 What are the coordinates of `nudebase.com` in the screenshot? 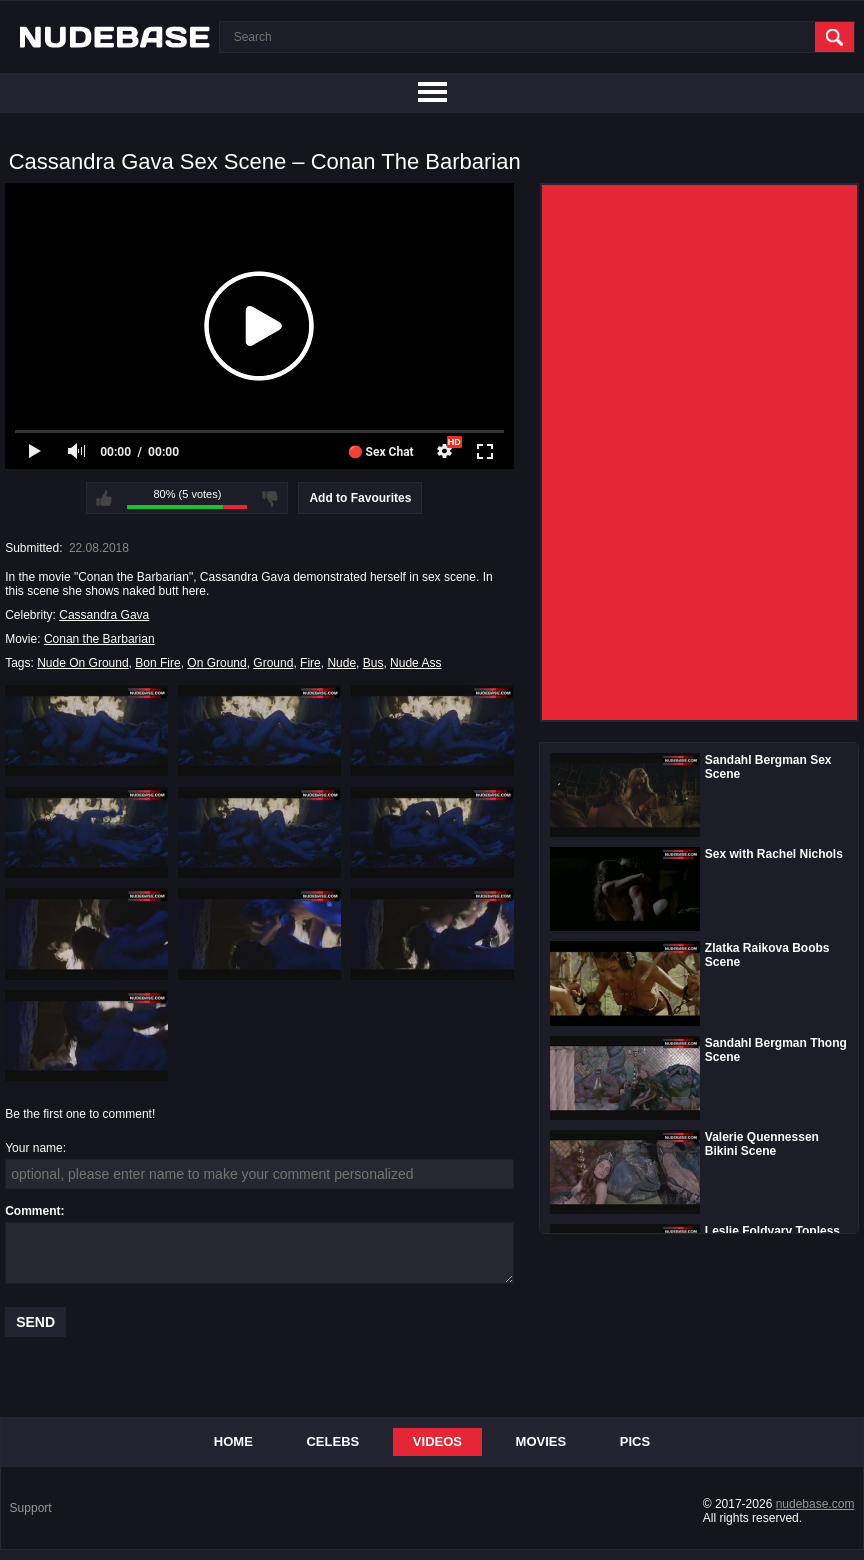 It's located at (815, 1504).